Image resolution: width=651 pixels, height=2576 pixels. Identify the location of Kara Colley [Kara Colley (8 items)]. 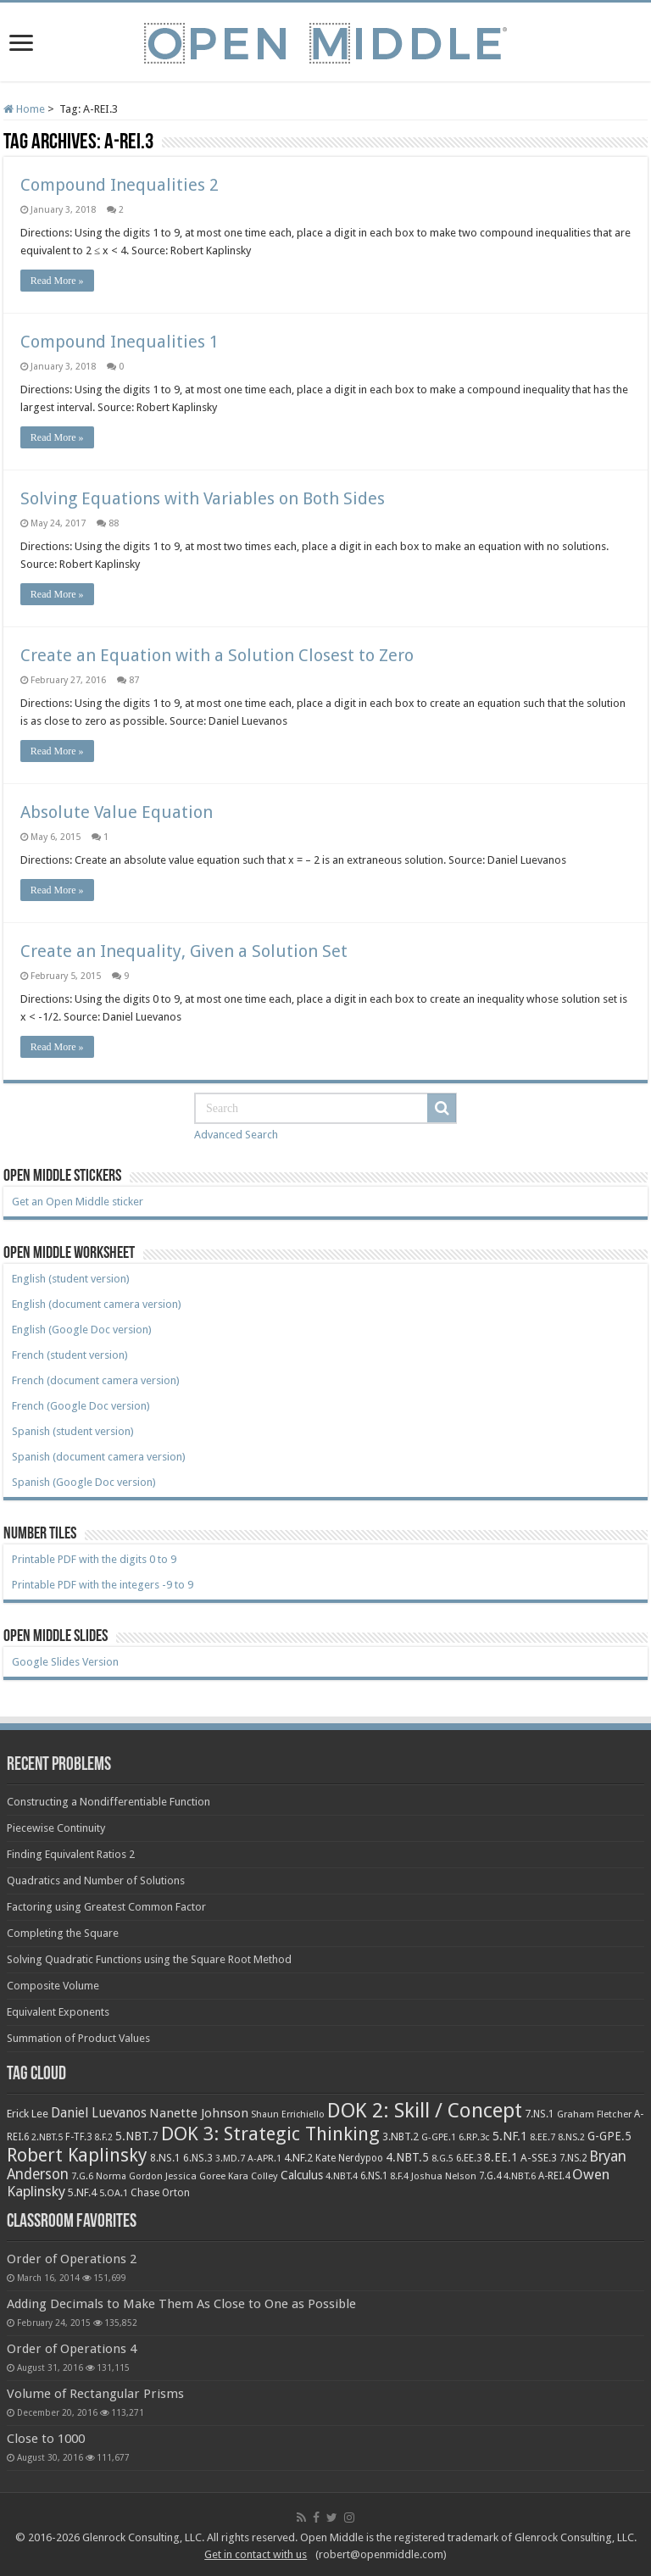
(253, 2176).